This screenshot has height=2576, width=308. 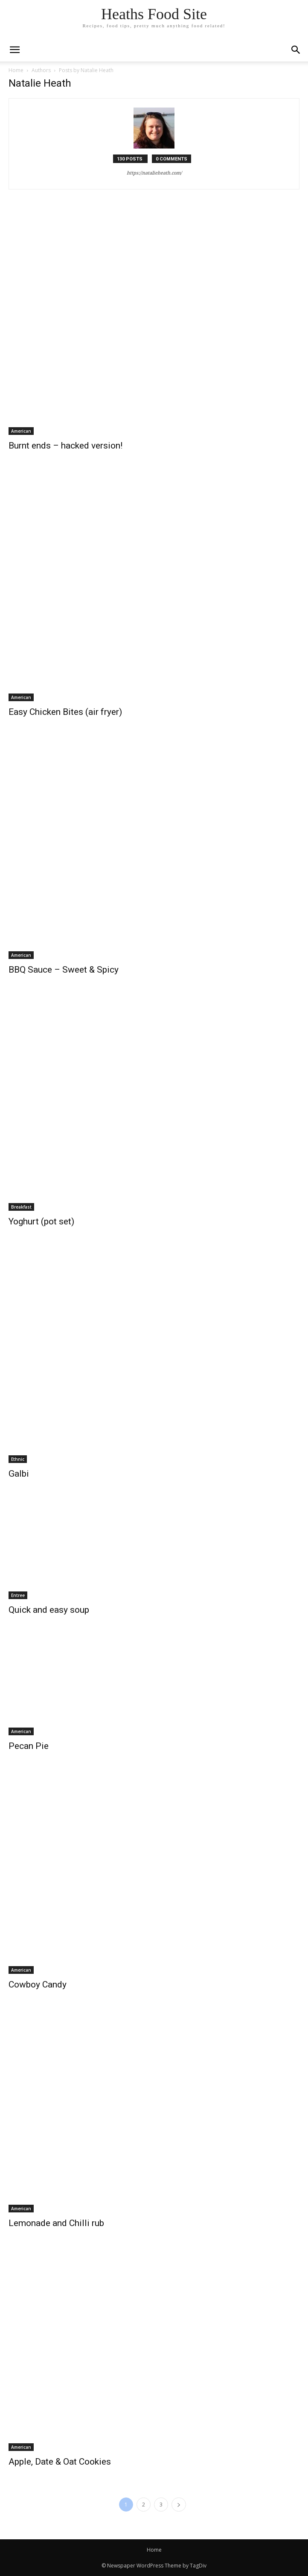 What do you see at coordinates (49, 1610) in the screenshot?
I see `Quick and easy soup` at bounding box center [49, 1610].